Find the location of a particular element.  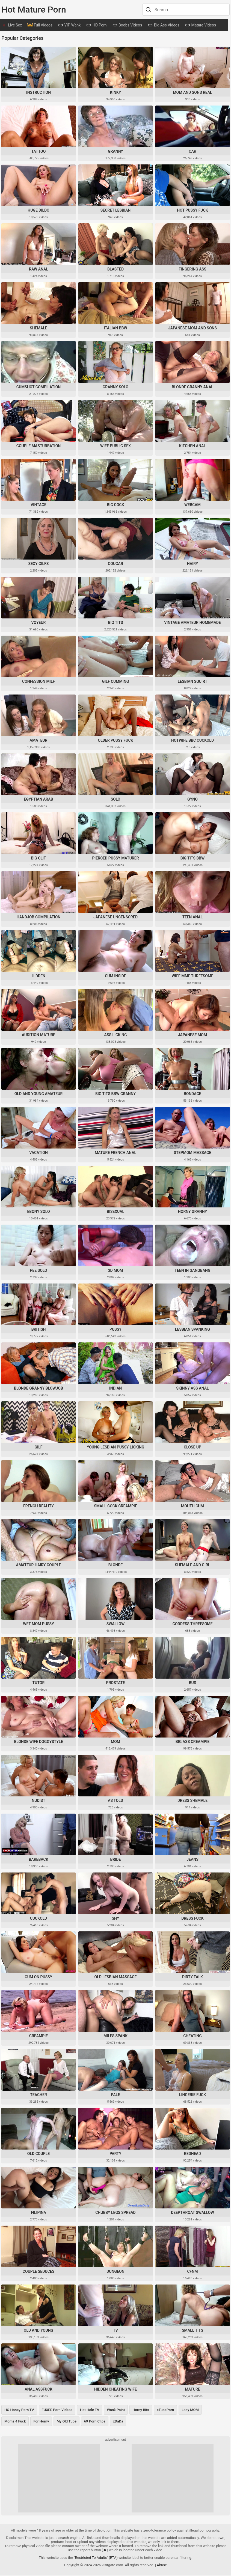

Mature Videos is located at coordinates (200, 26).